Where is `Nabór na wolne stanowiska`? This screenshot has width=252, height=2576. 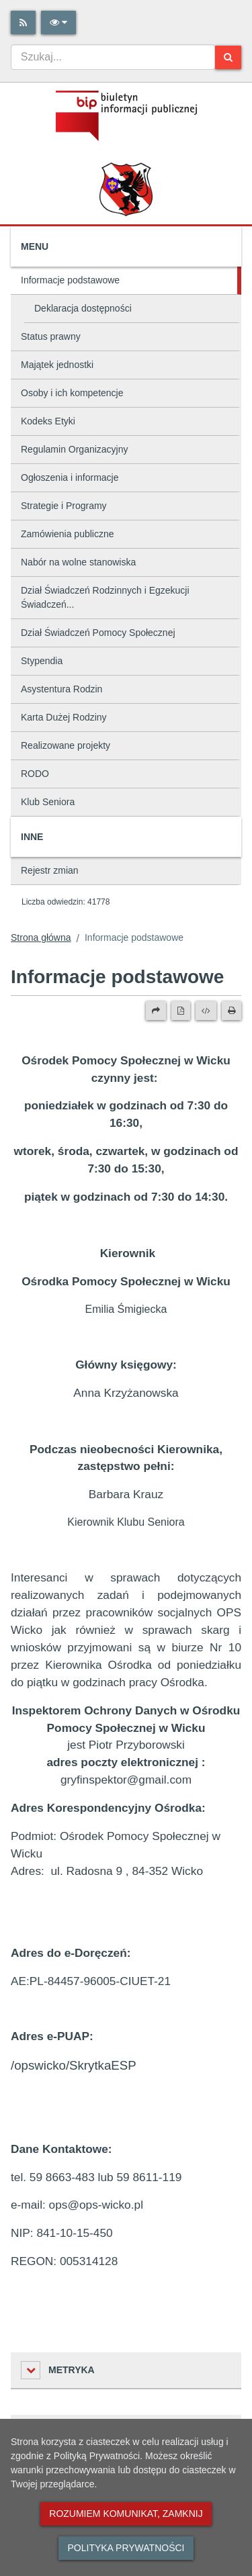
Nabór na wolne stanowiska is located at coordinates (78, 562).